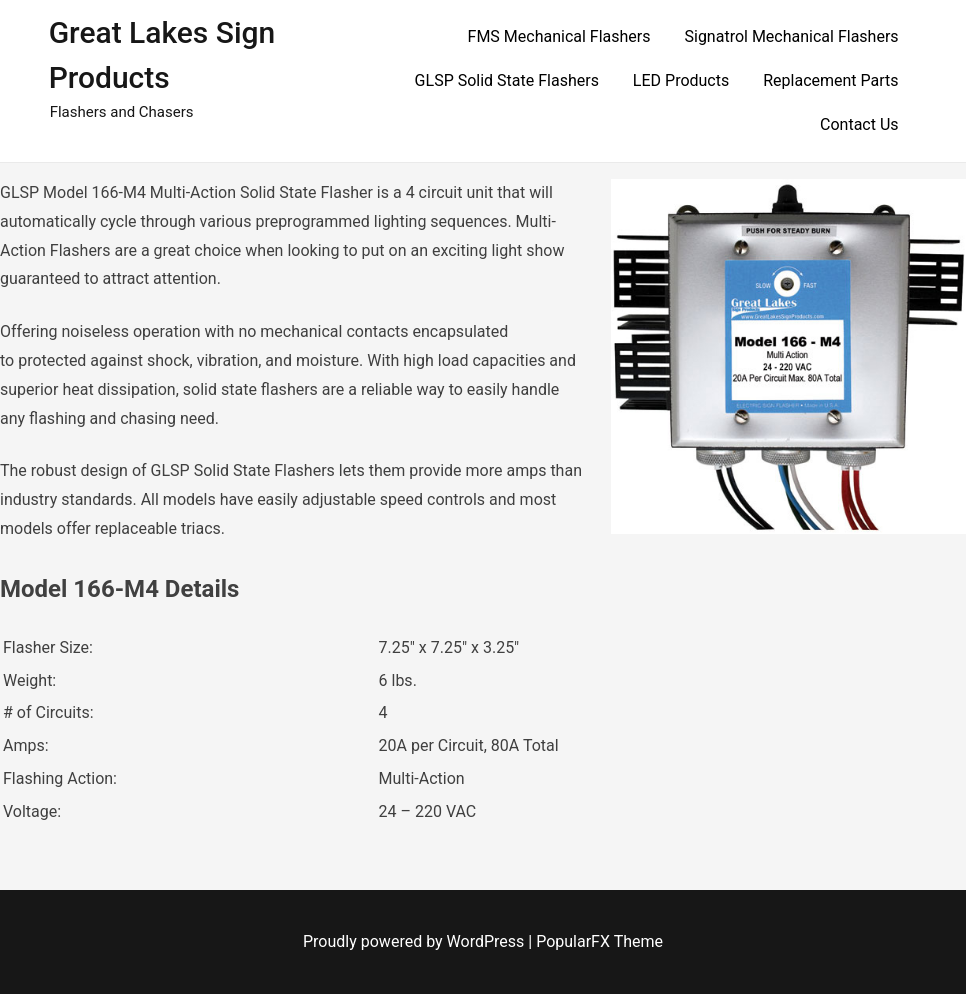 The image size is (966, 994). I want to click on FMS Mechanical Flashers, so click(559, 36).